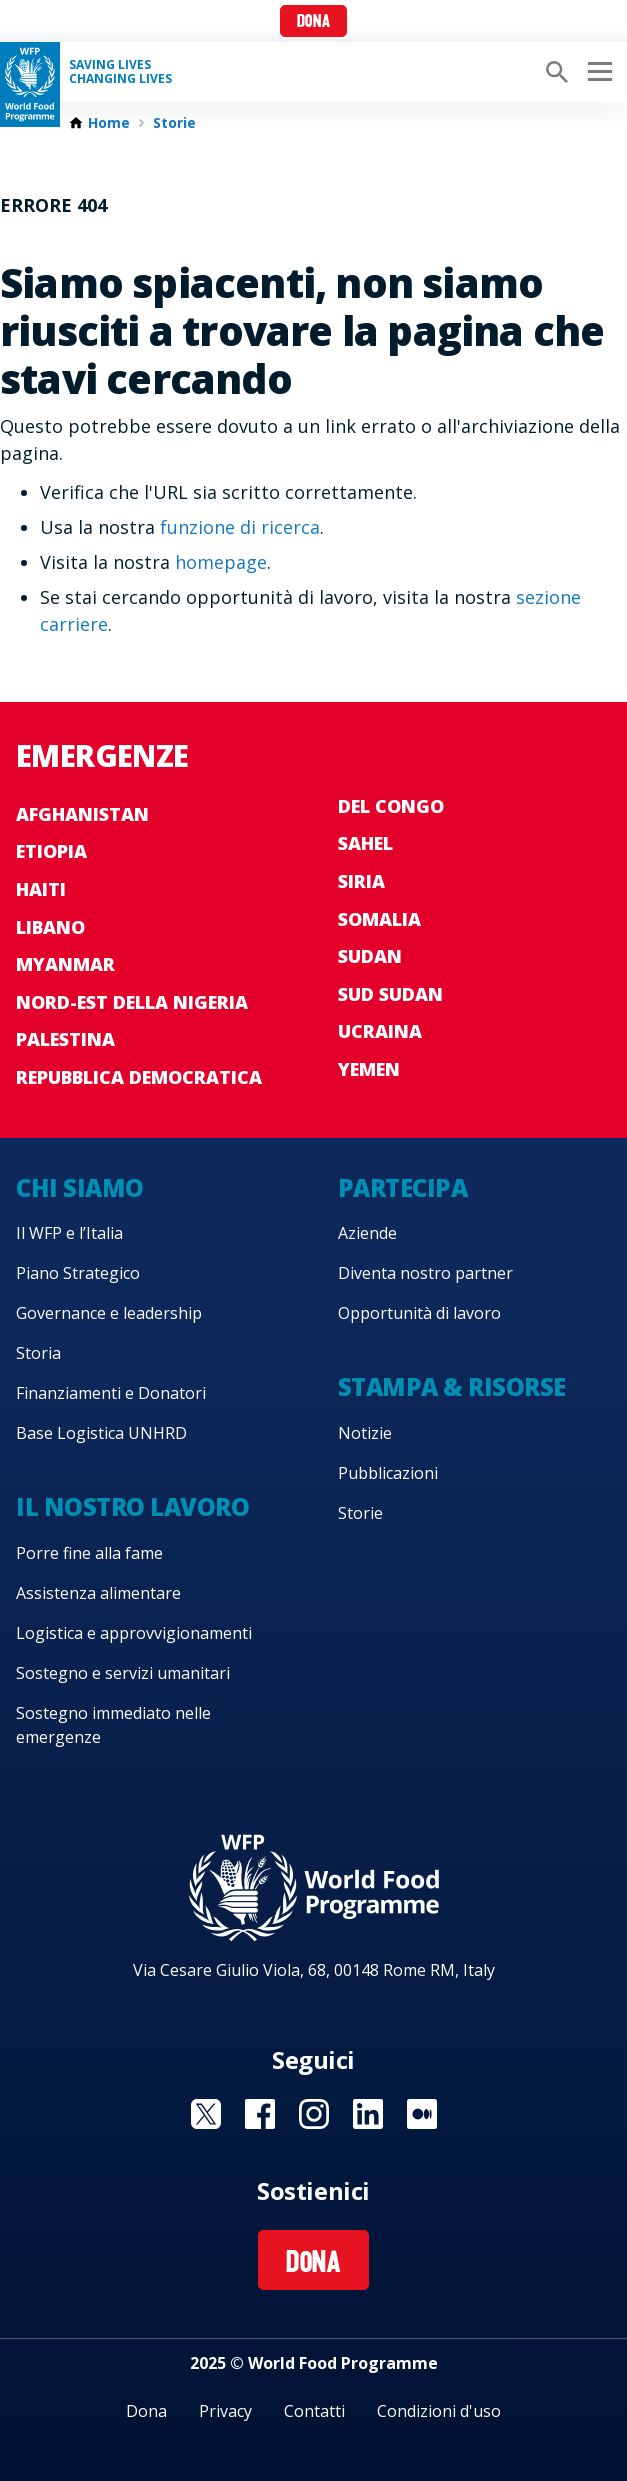  What do you see at coordinates (69, 1233) in the screenshot?
I see `Il WFP e l’Italia` at bounding box center [69, 1233].